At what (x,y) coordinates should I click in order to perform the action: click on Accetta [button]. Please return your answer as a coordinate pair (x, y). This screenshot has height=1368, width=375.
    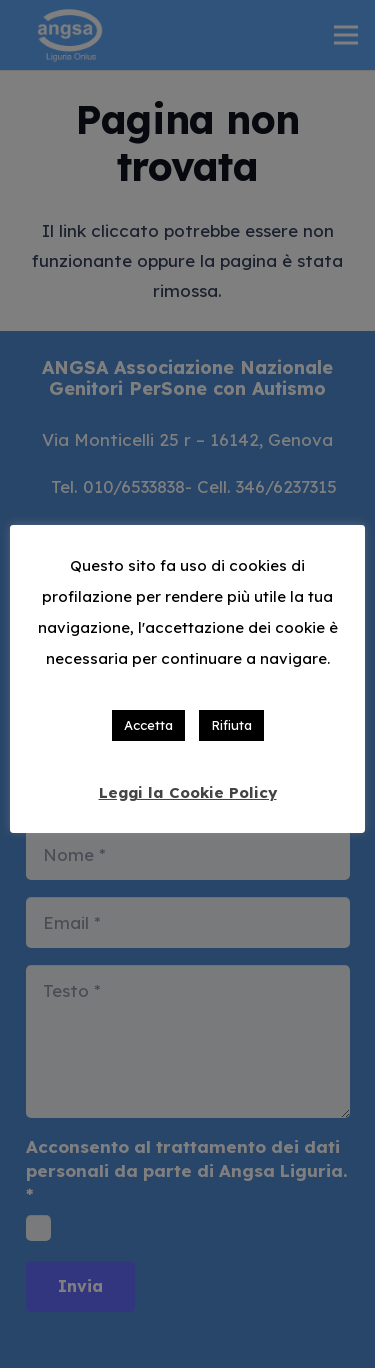
    Looking at the image, I should click on (148, 725).